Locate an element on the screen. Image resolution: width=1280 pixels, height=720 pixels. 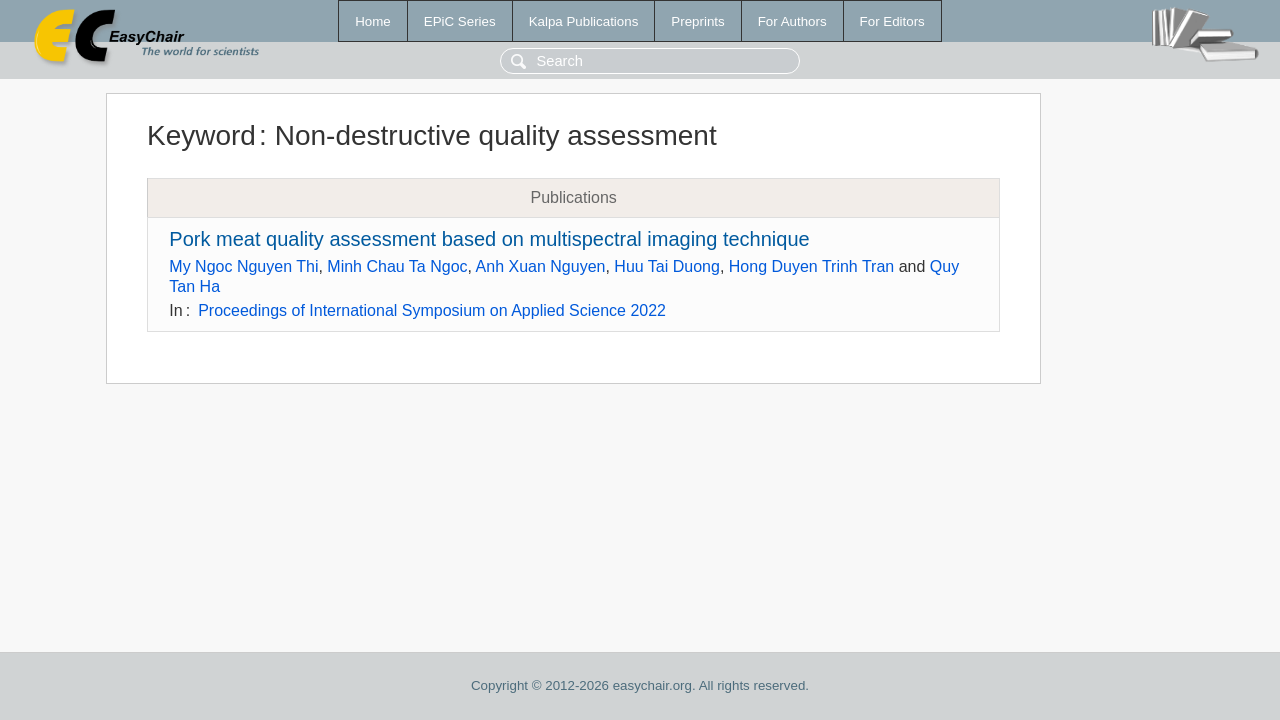
Pork meat quality assessment based on multispectral imaging technique is located at coordinates (489, 239).